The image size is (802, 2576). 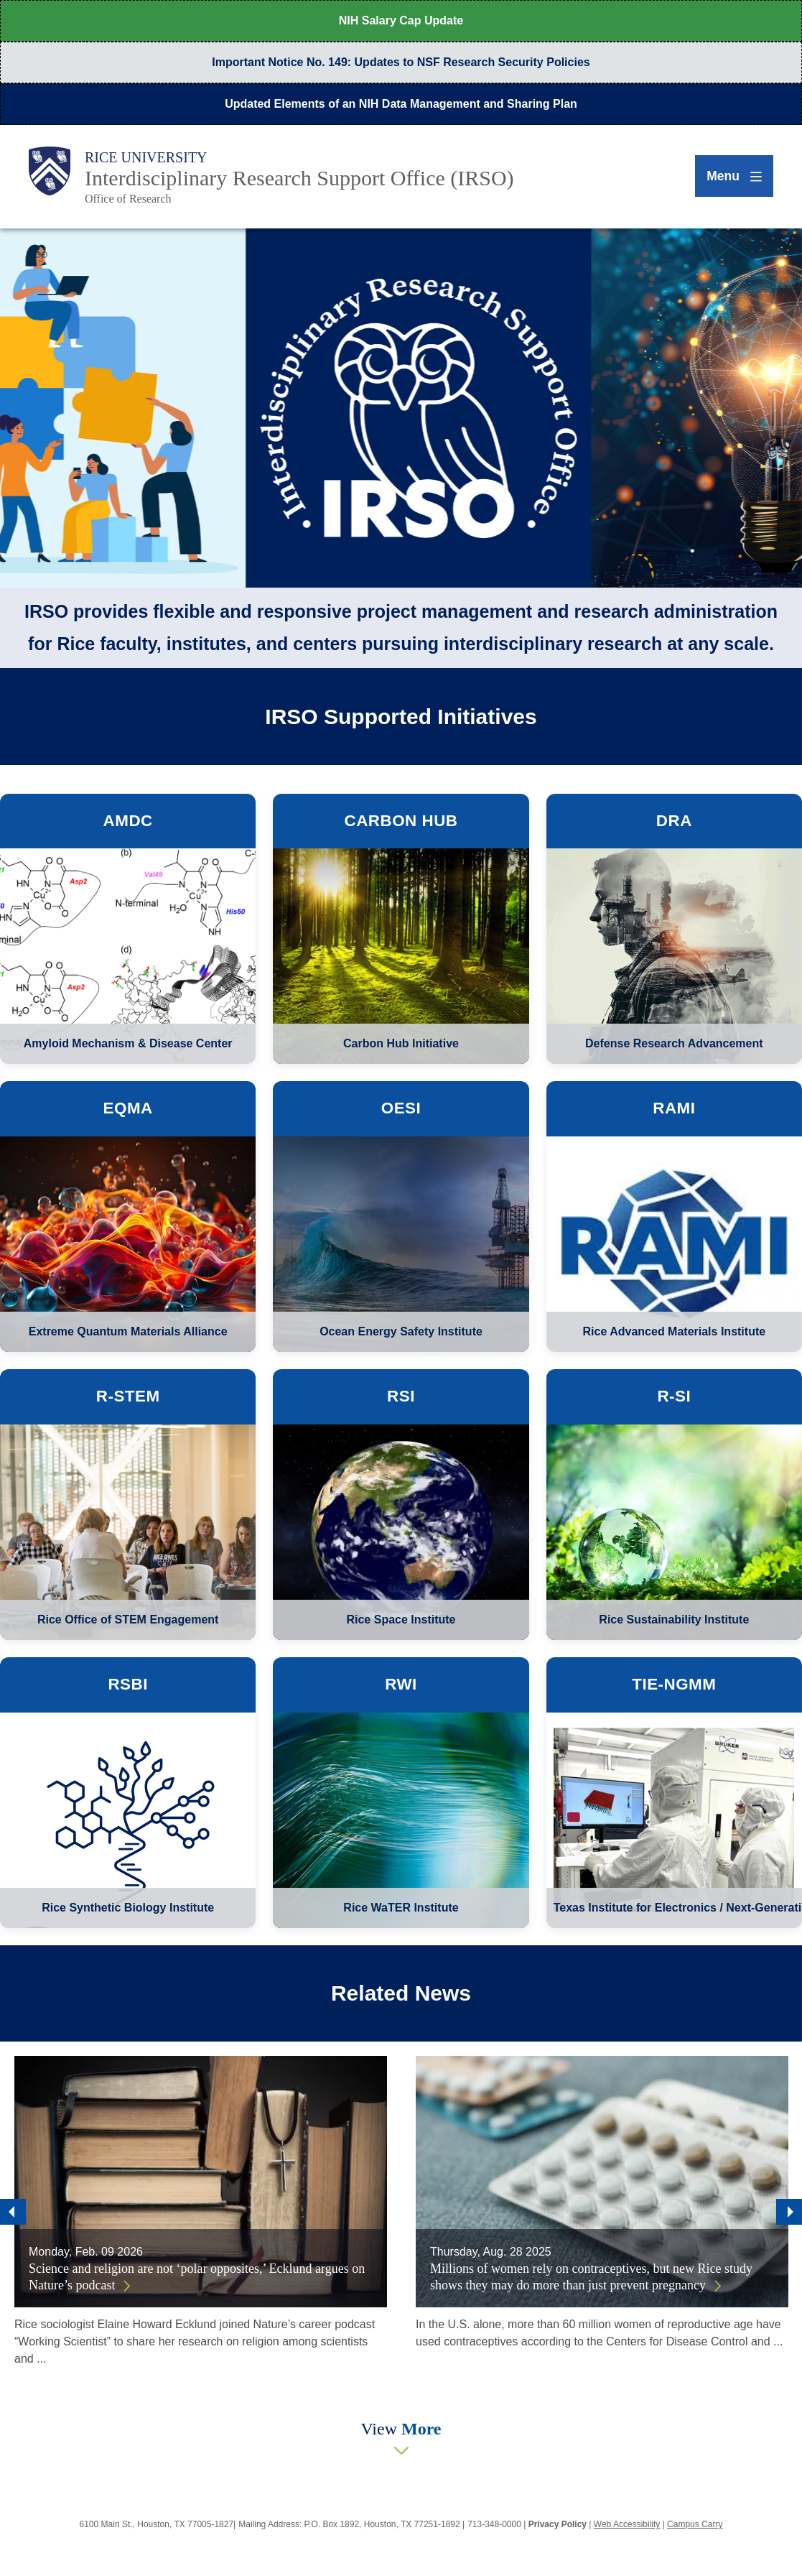 What do you see at coordinates (557, 2524) in the screenshot?
I see `Privacy Policy` at bounding box center [557, 2524].